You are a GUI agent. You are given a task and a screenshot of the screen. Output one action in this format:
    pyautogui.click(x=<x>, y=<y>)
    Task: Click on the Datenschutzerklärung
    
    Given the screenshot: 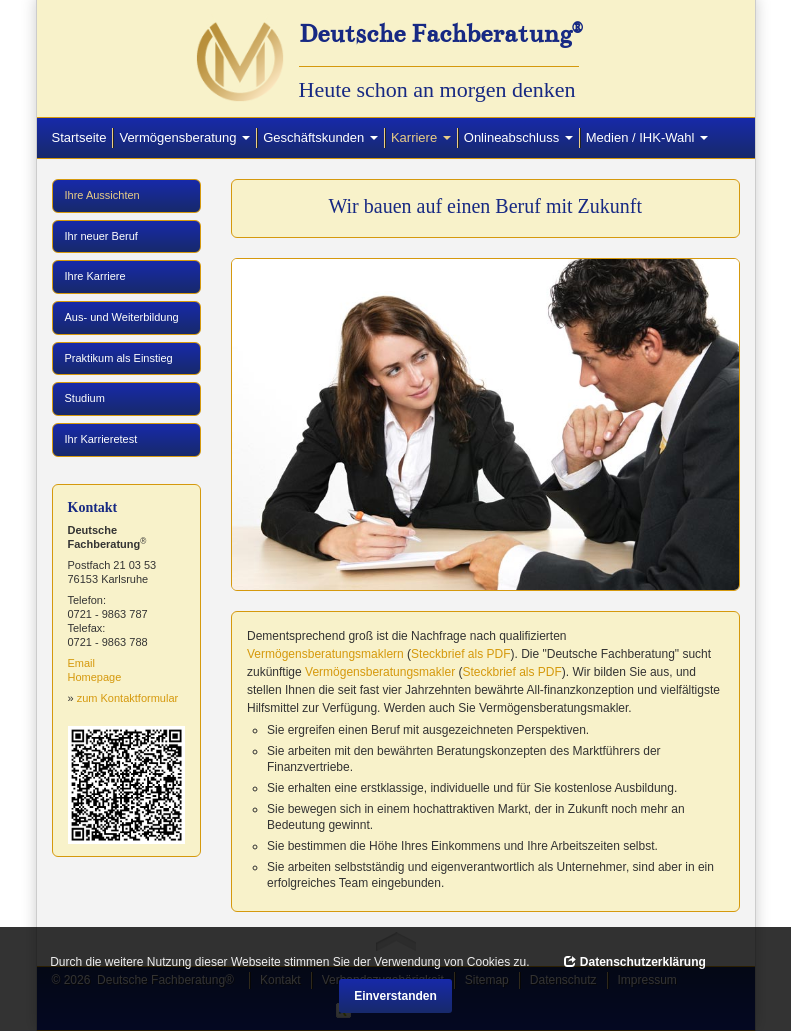 What is the action you would take?
    pyautogui.click(x=634, y=962)
    